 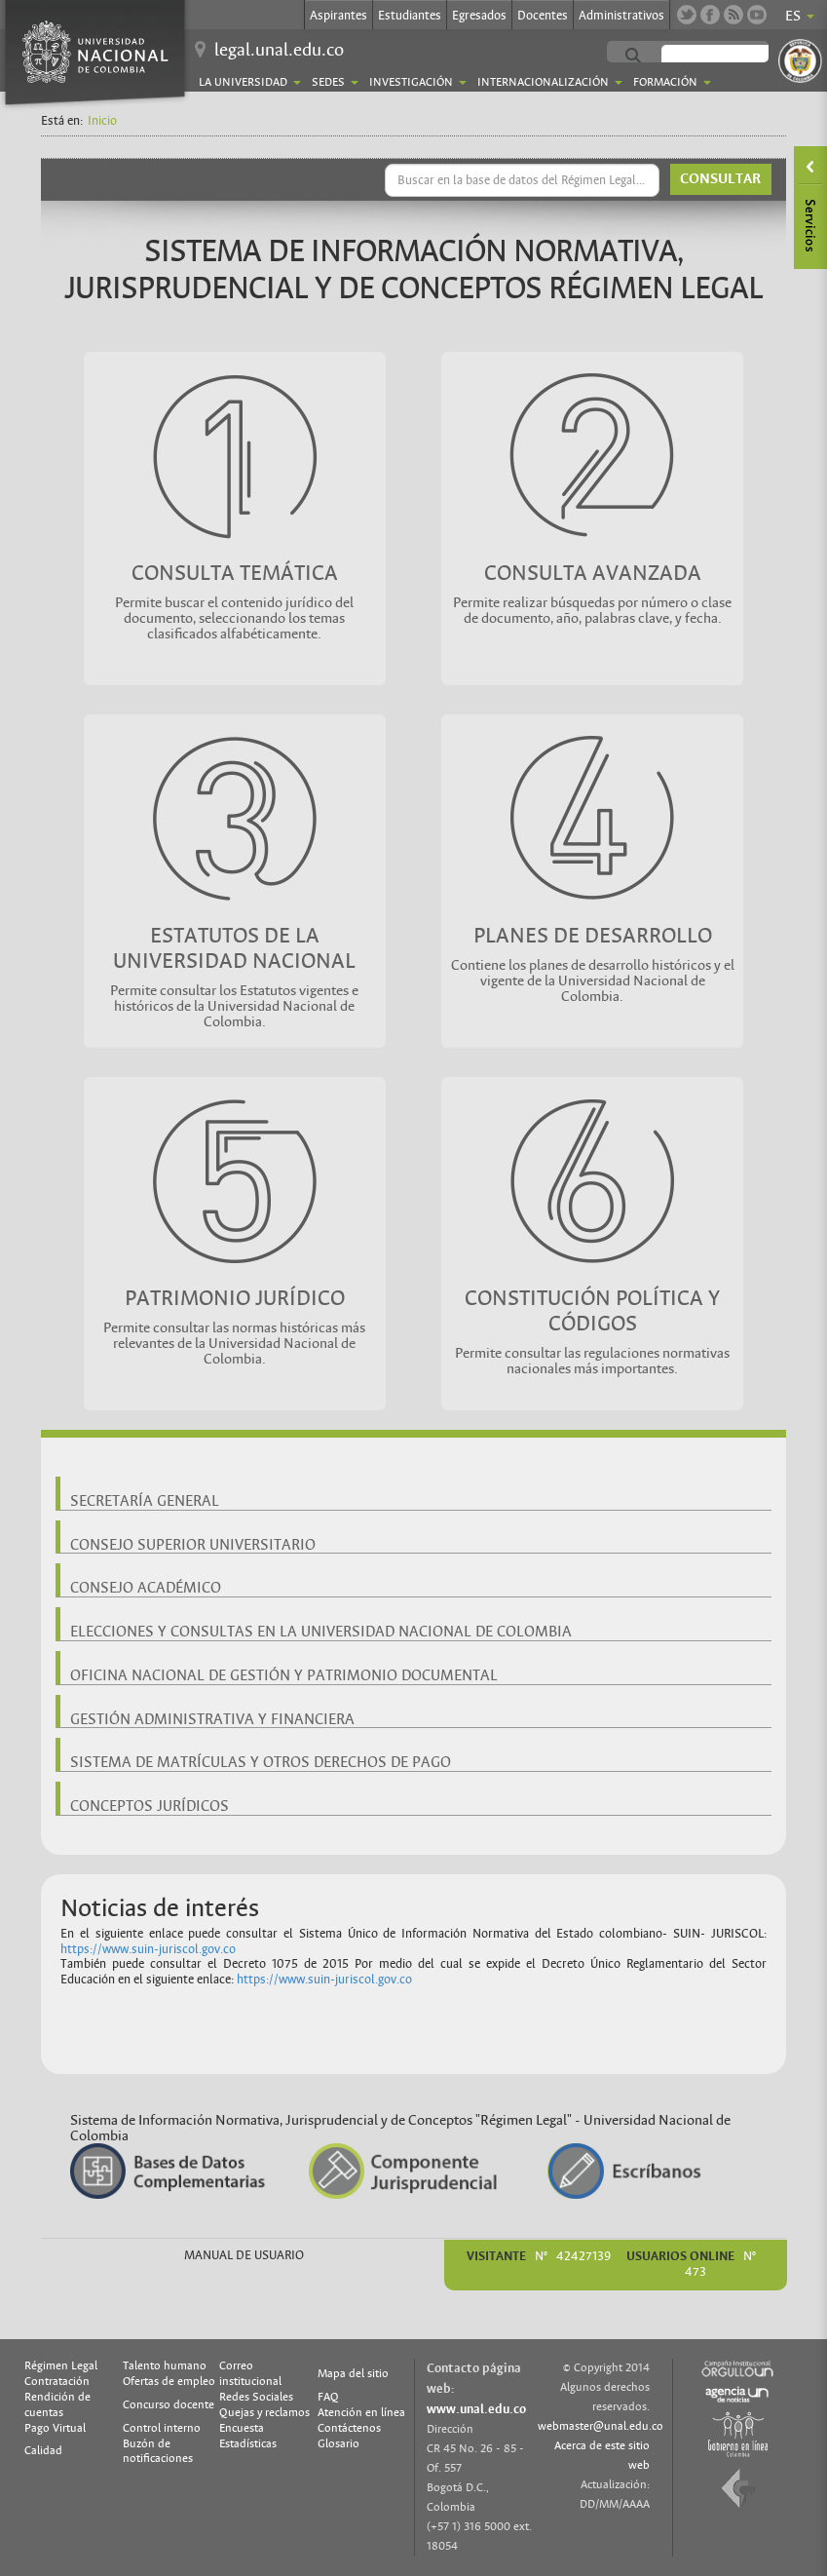 What do you see at coordinates (264, 2412) in the screenshot?
I see `Quejas y reclamos` at bounding box center [264, 2412].